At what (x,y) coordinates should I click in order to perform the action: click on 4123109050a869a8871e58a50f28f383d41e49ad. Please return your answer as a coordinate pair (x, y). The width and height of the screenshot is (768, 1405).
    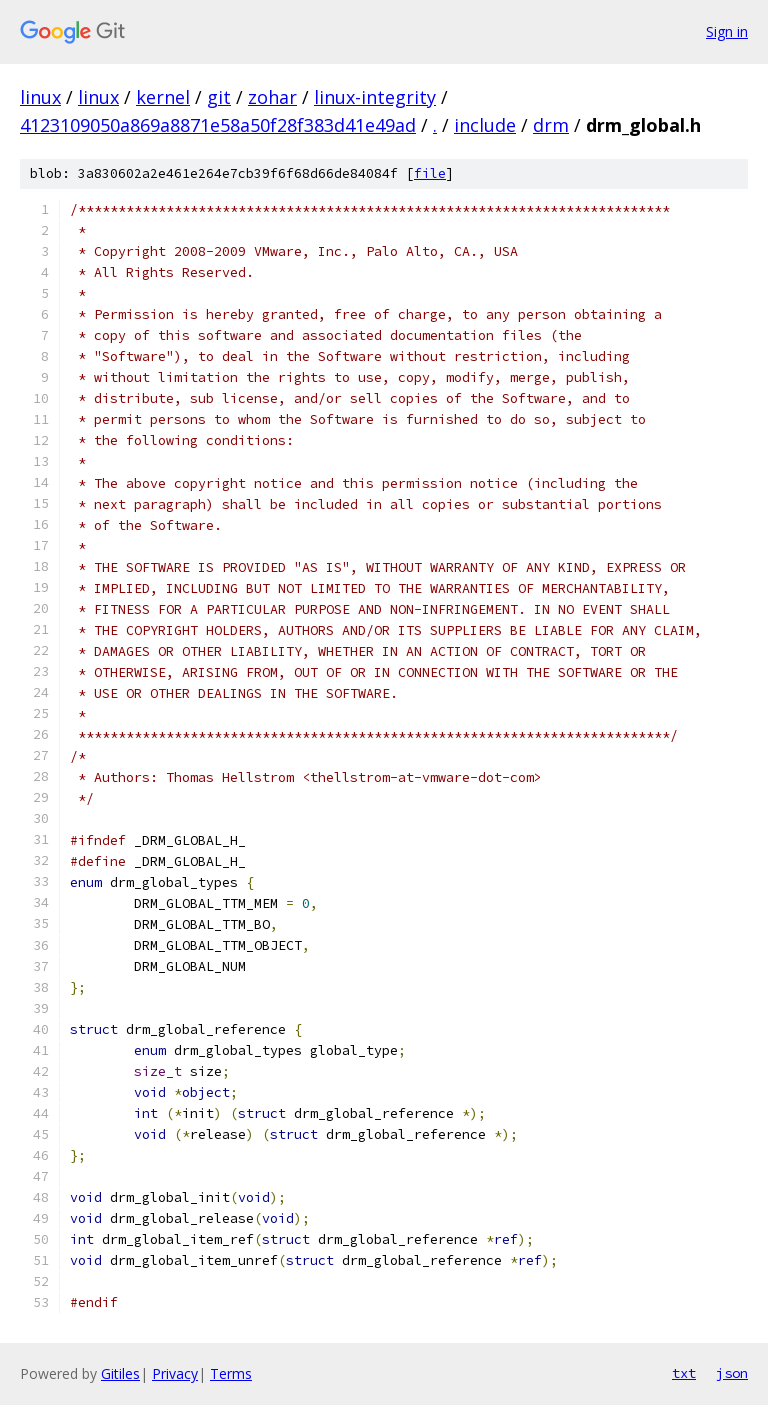
    Looking at the image, I should click on (218, 125).